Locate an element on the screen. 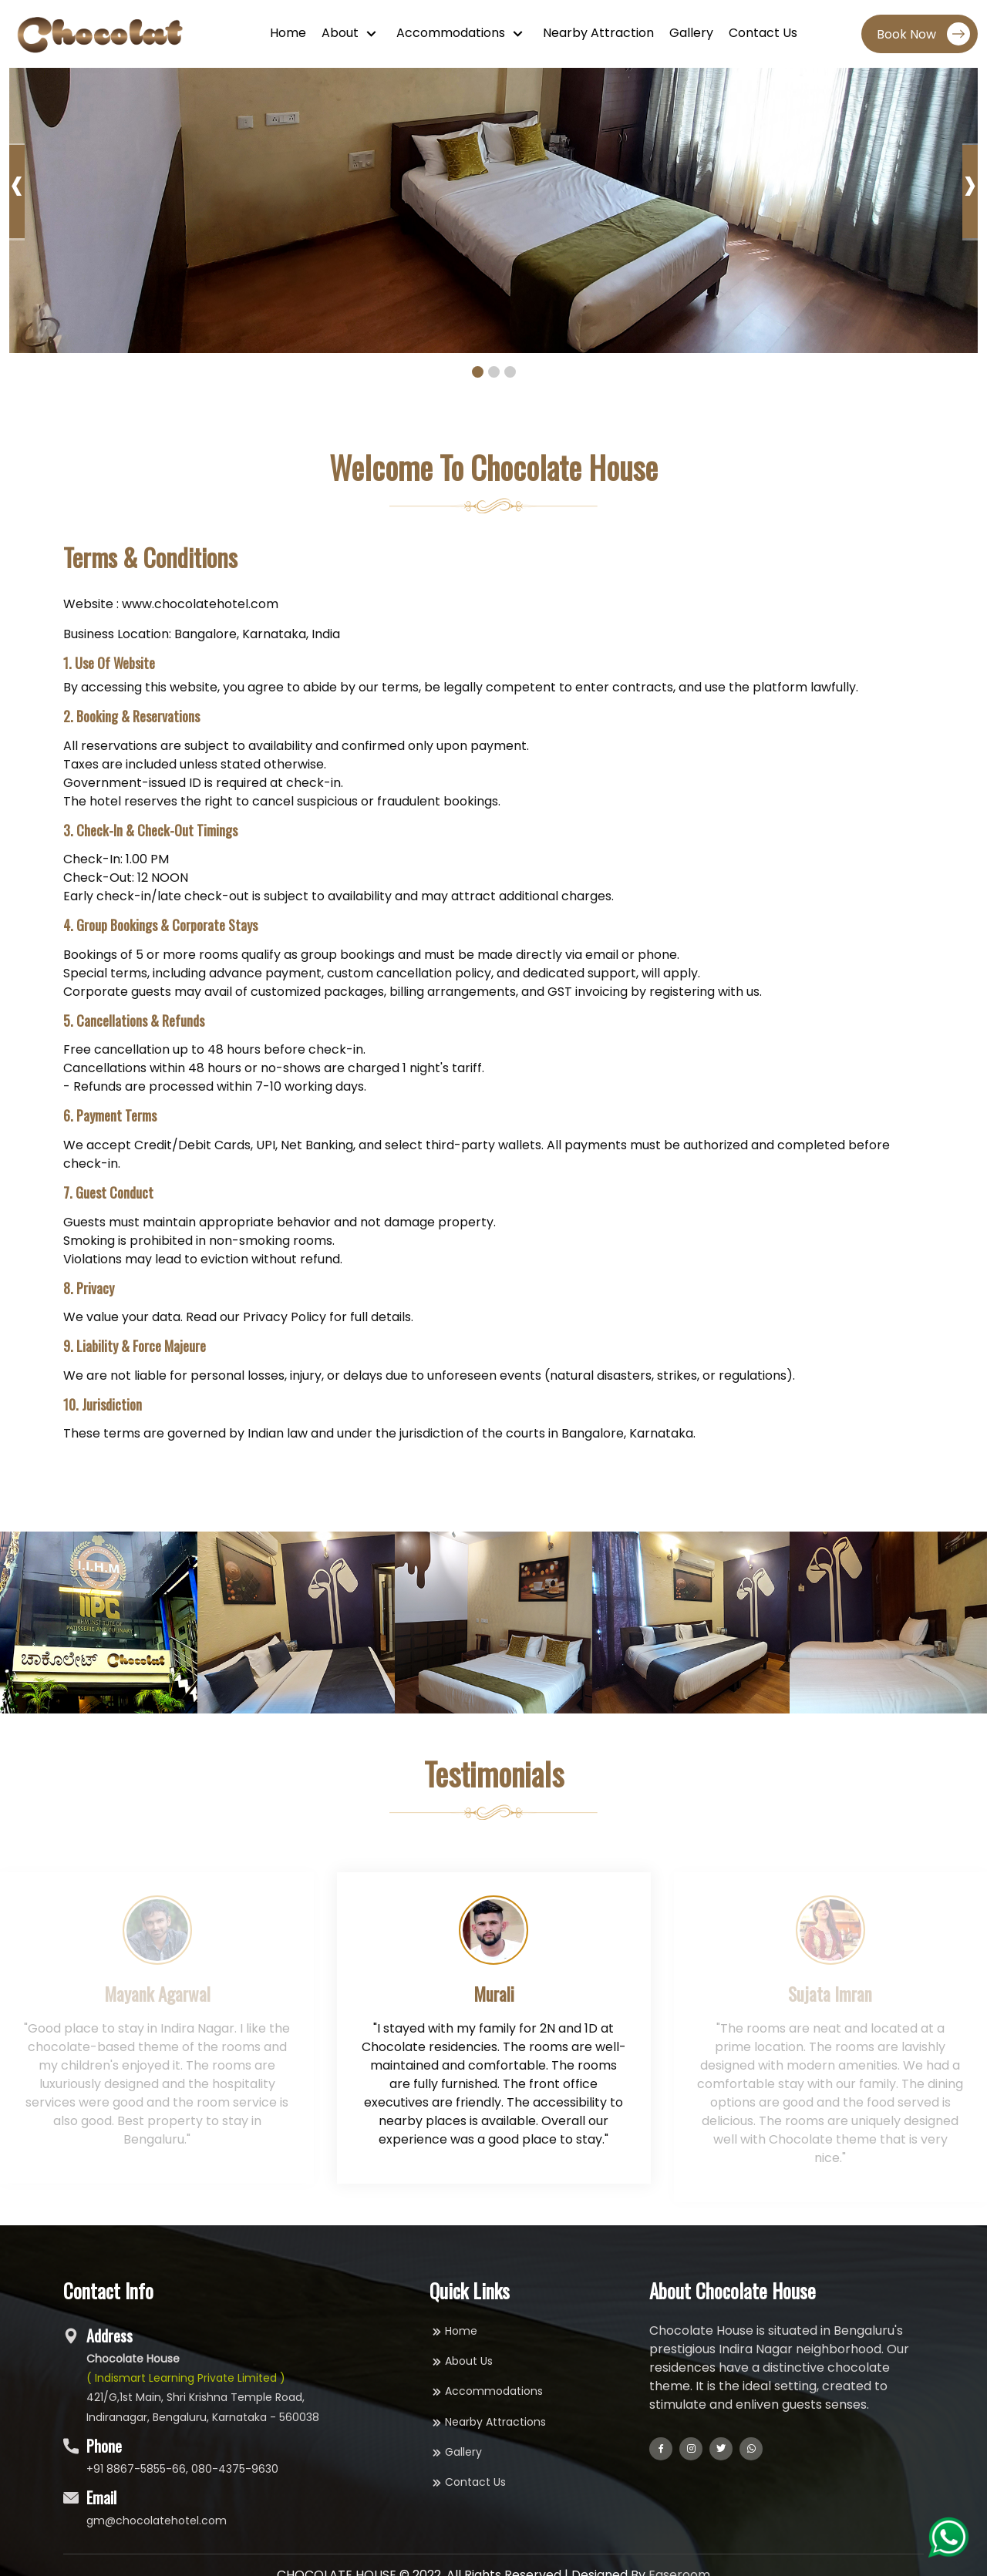  Book Now is located at coordinates (923, 33).